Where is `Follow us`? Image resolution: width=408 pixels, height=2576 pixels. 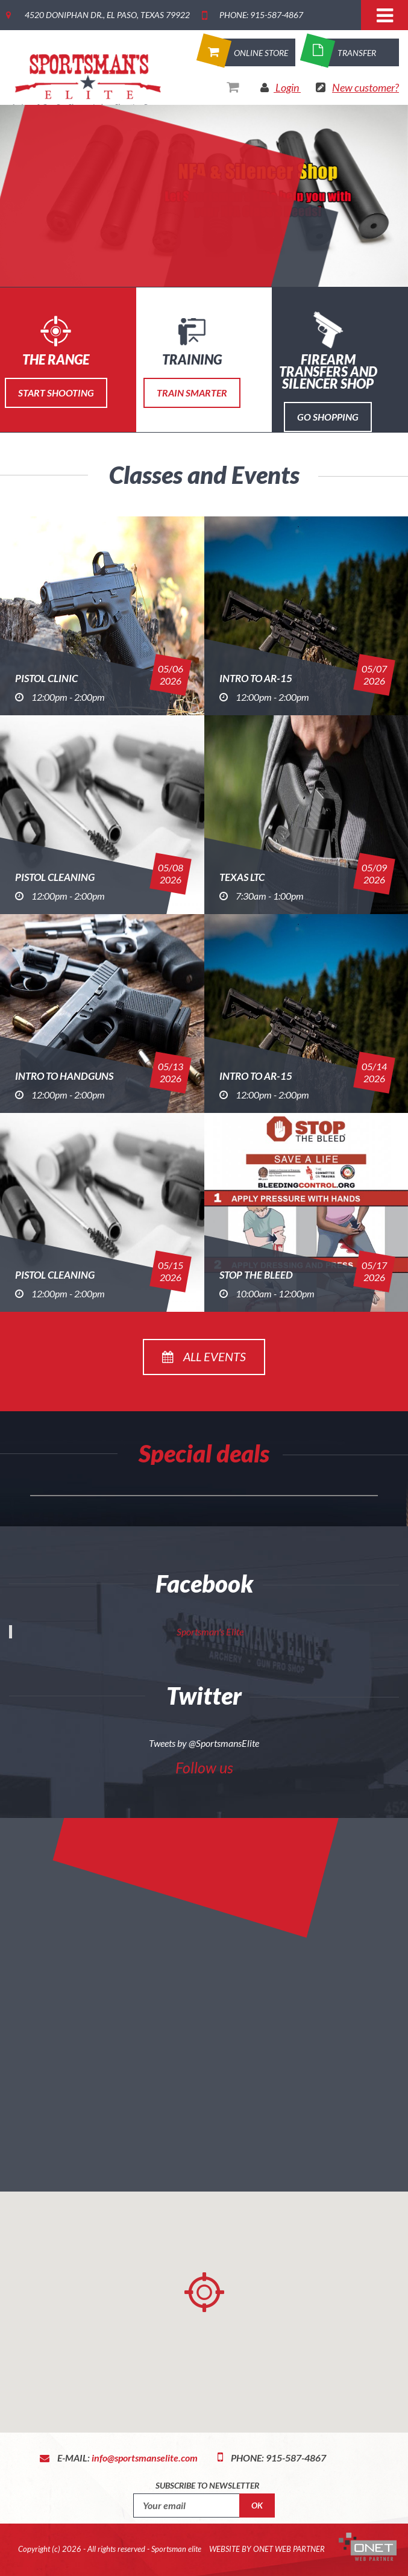
Follow us is located at coordinates (204, 1767).